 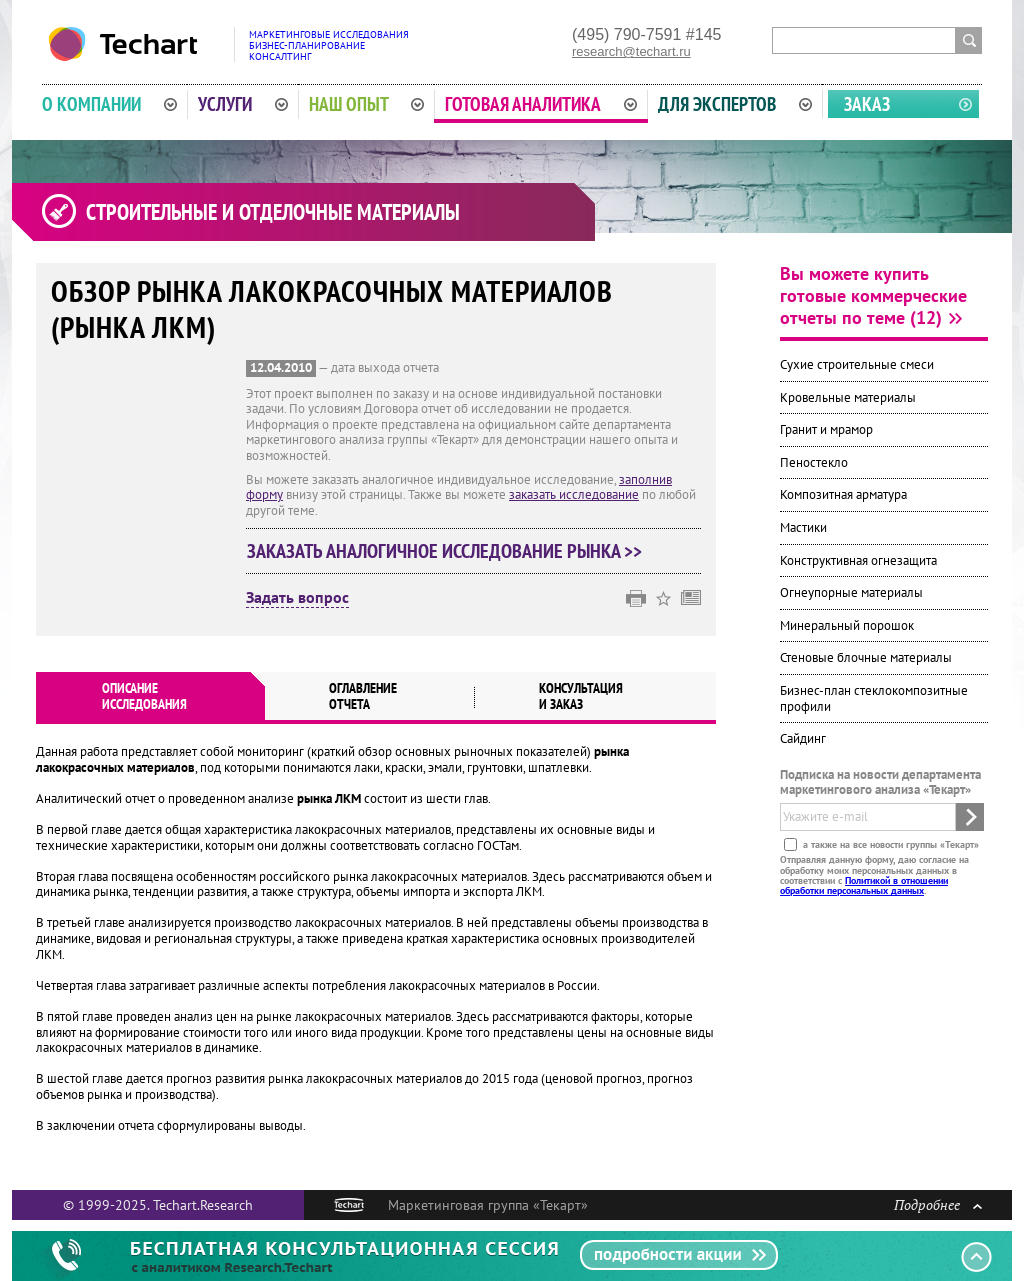 What do you see at coordinates (857, 364) in the screenshot?
I see `Сухие строительные смеси` at bounding box center [857, 364].